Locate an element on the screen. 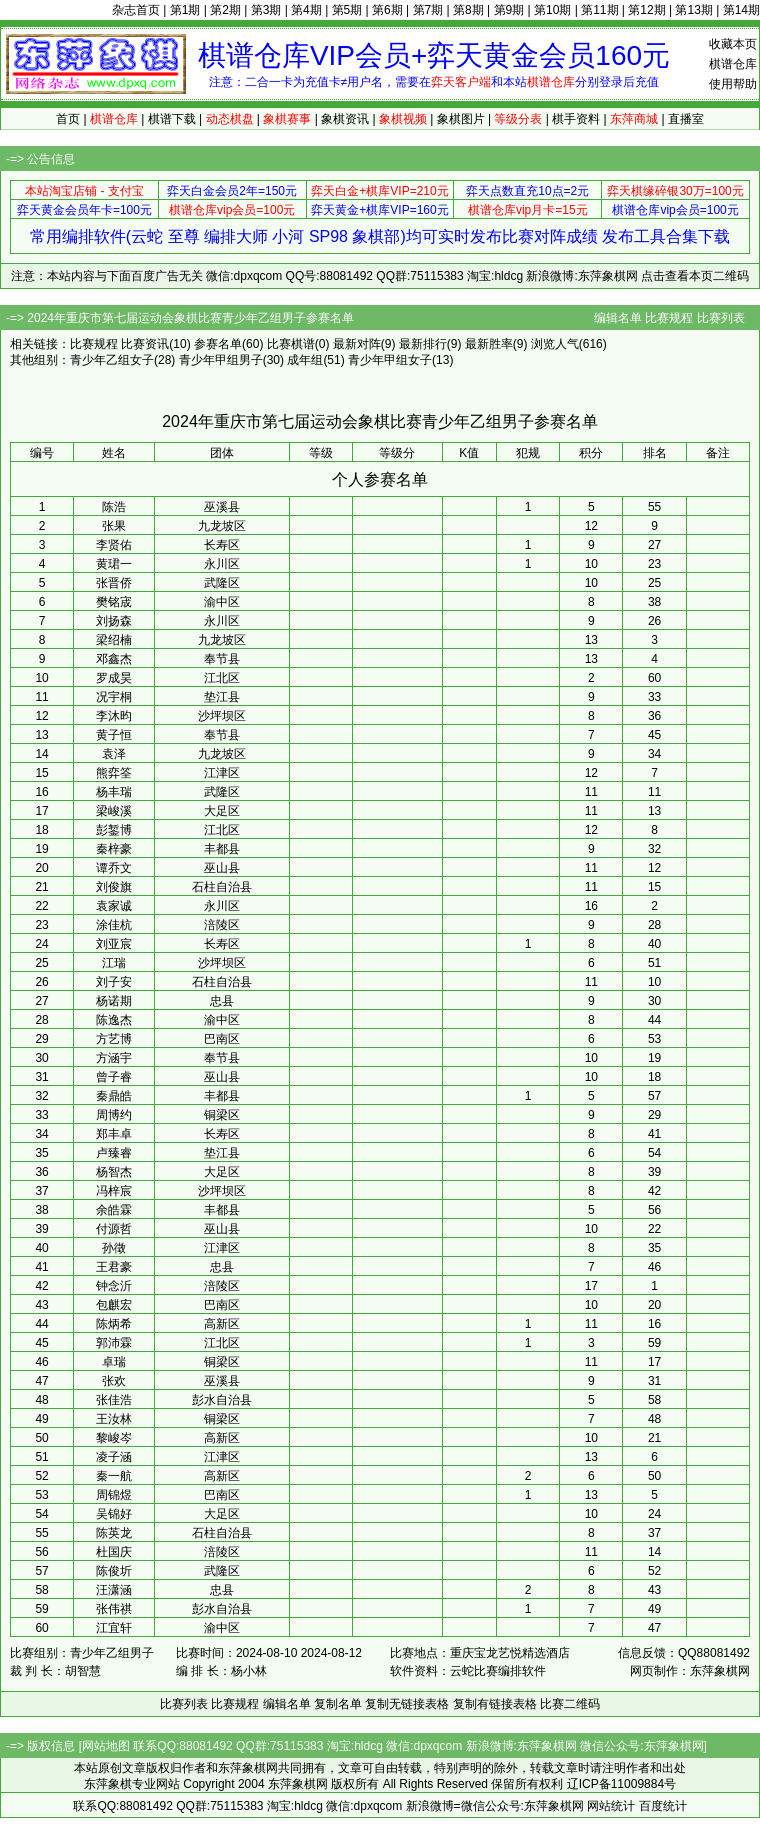  郭沛霖 is located at coordinates (114, 1343).